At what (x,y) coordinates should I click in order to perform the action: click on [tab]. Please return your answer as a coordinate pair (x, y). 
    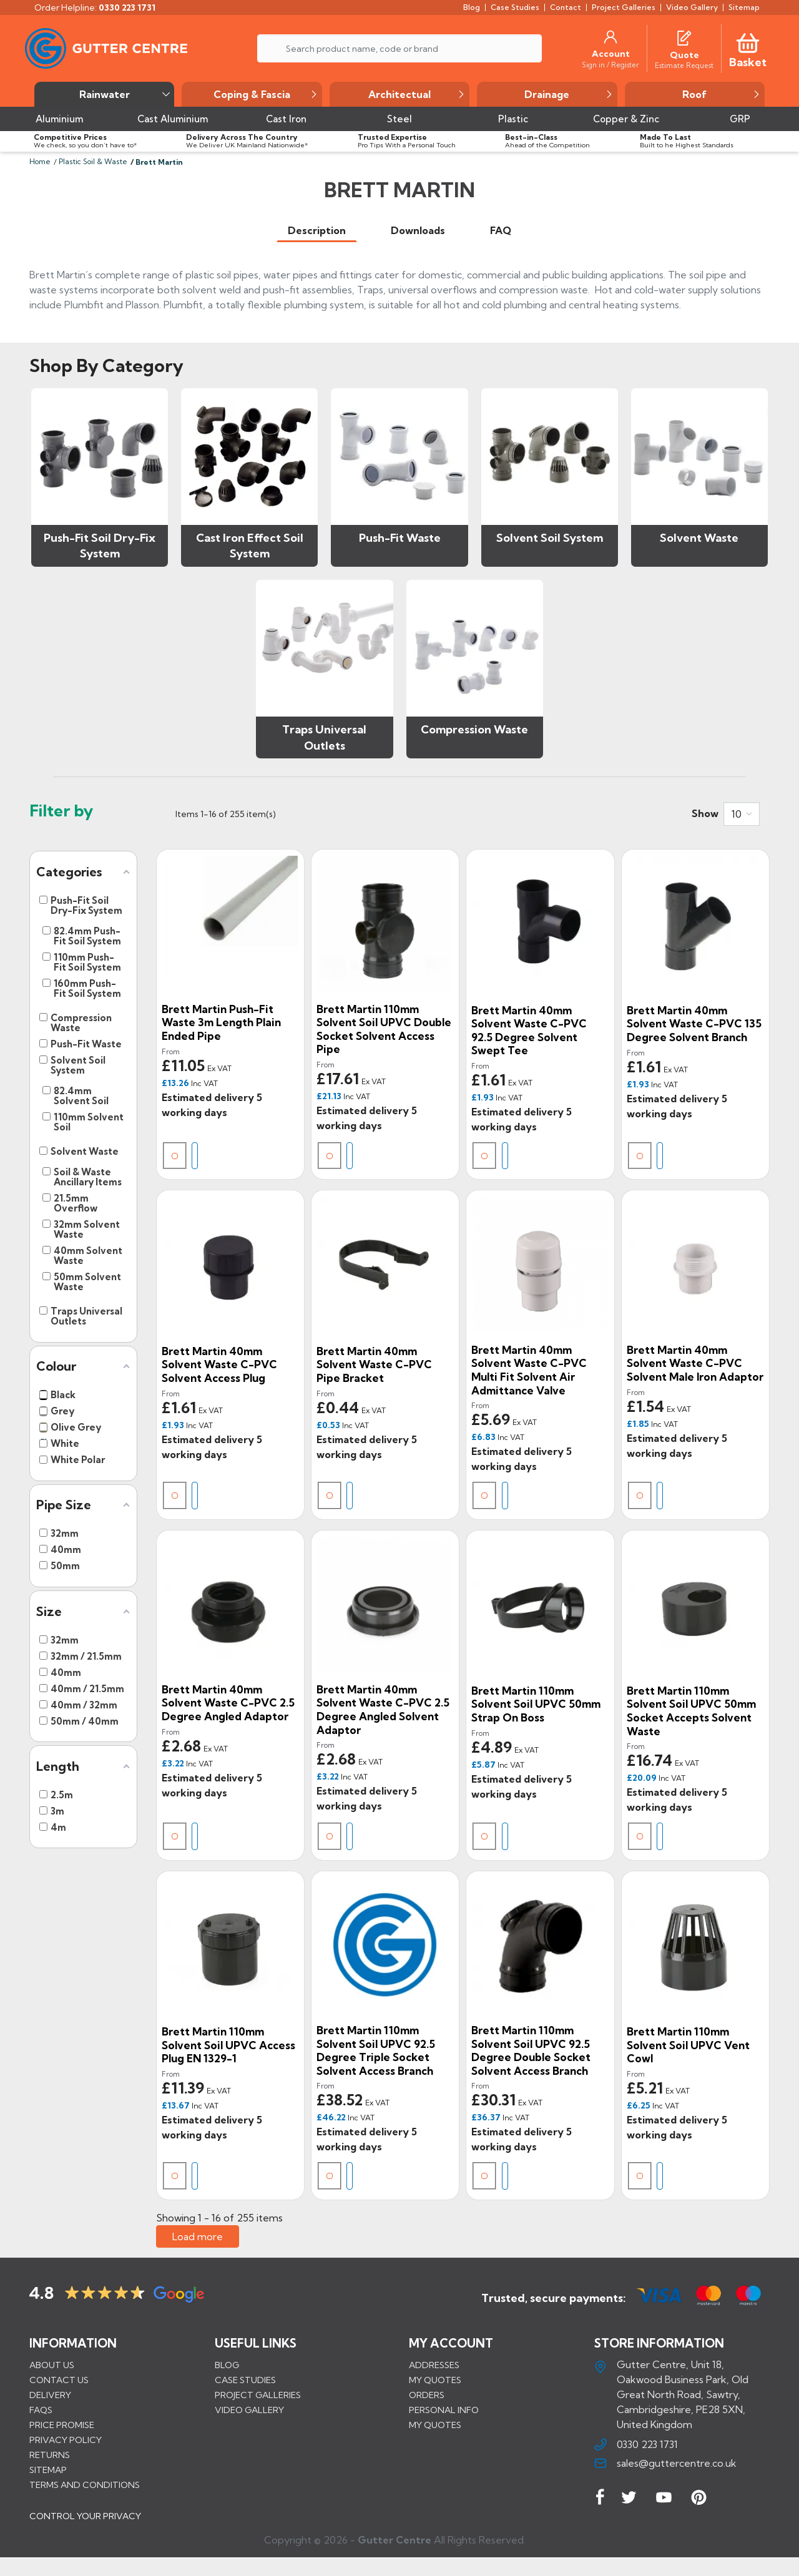
    Looking at the image, I should click on (317, 230).